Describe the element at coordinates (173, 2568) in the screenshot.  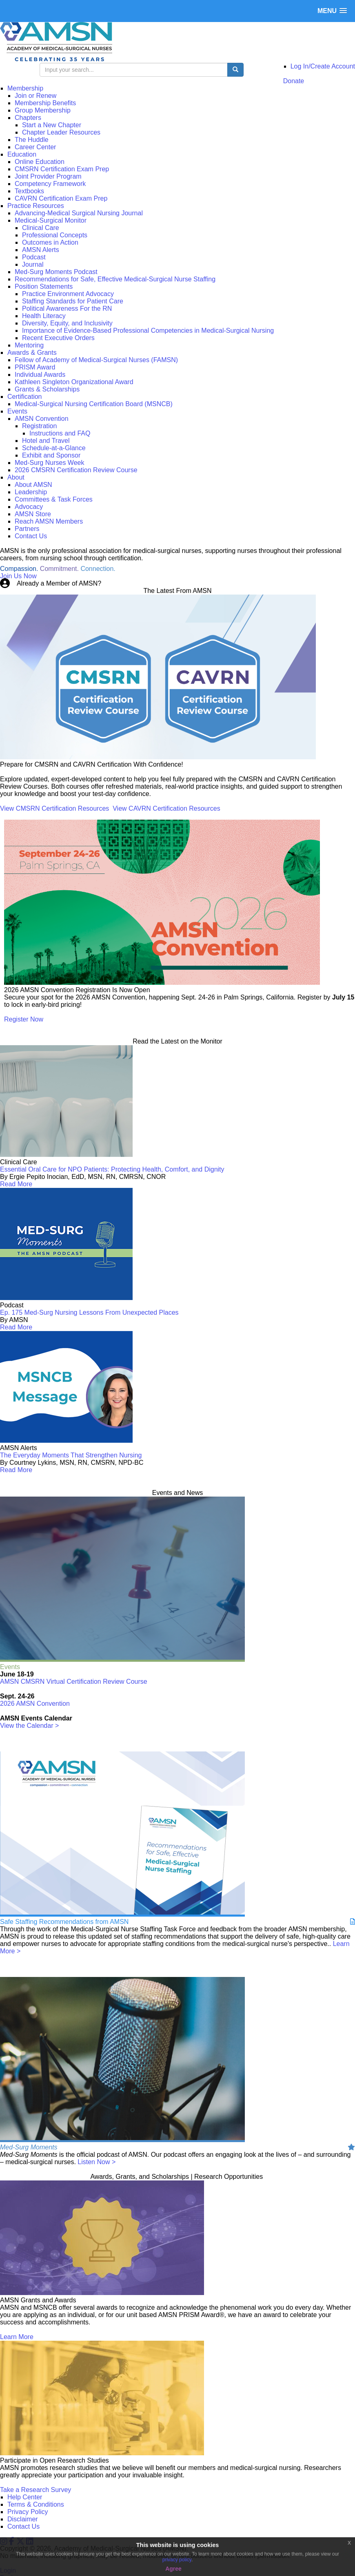
I see `Agree` at that location.